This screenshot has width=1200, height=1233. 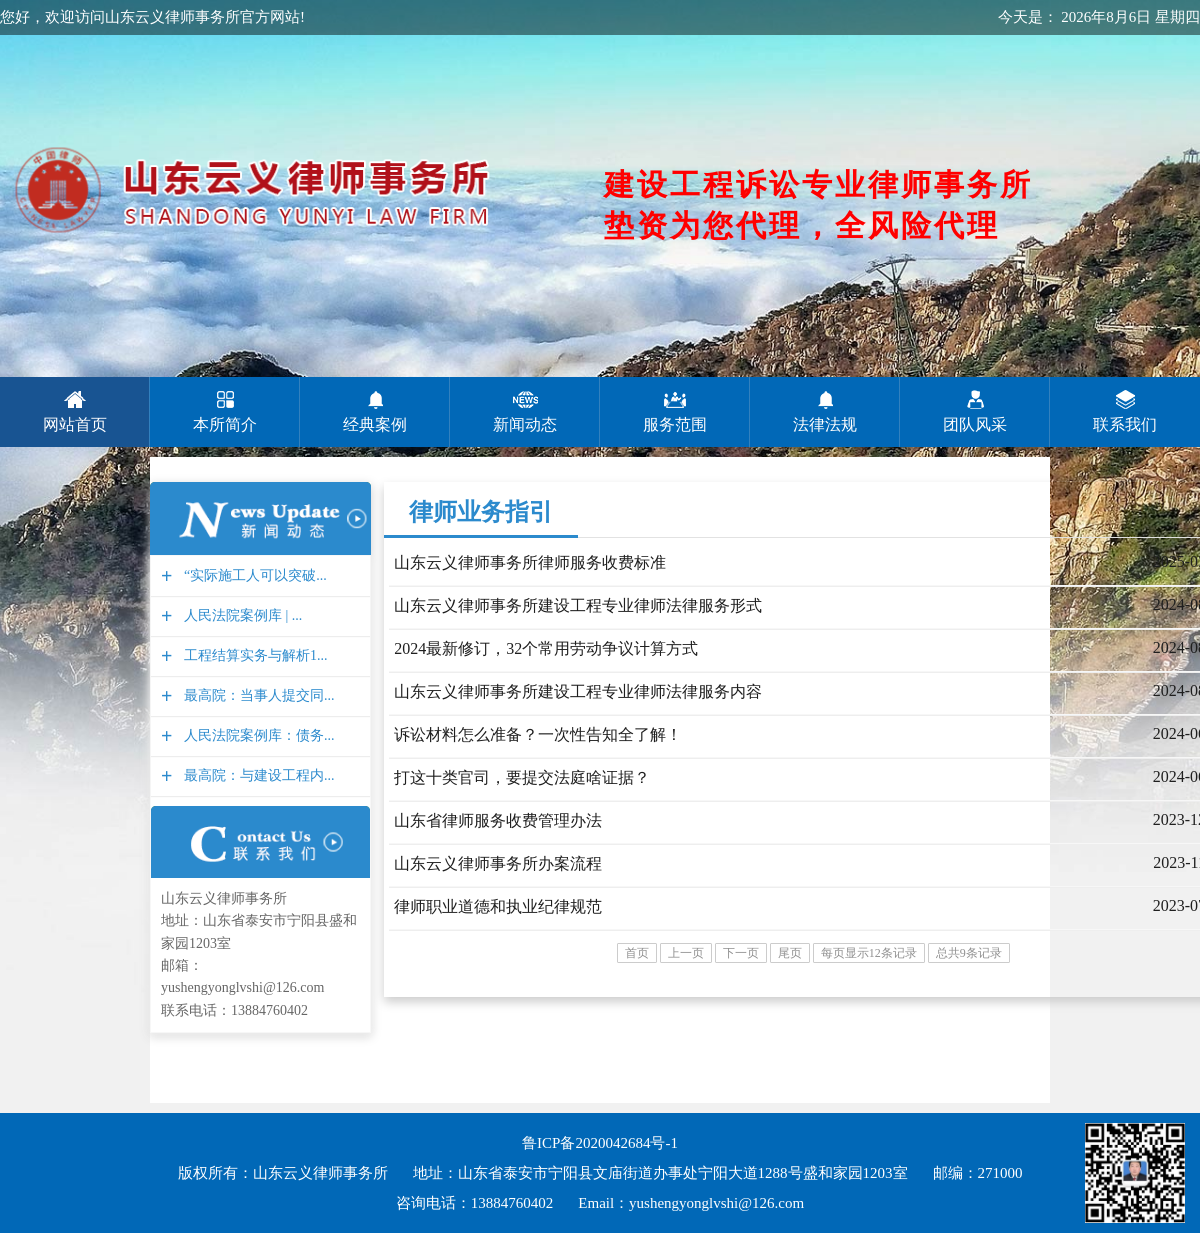 What do you see at coordinates (600, 1143) in the screenshot?
I see `鲁ICP备2020042684号-1` at bounding box center [600, 1143].